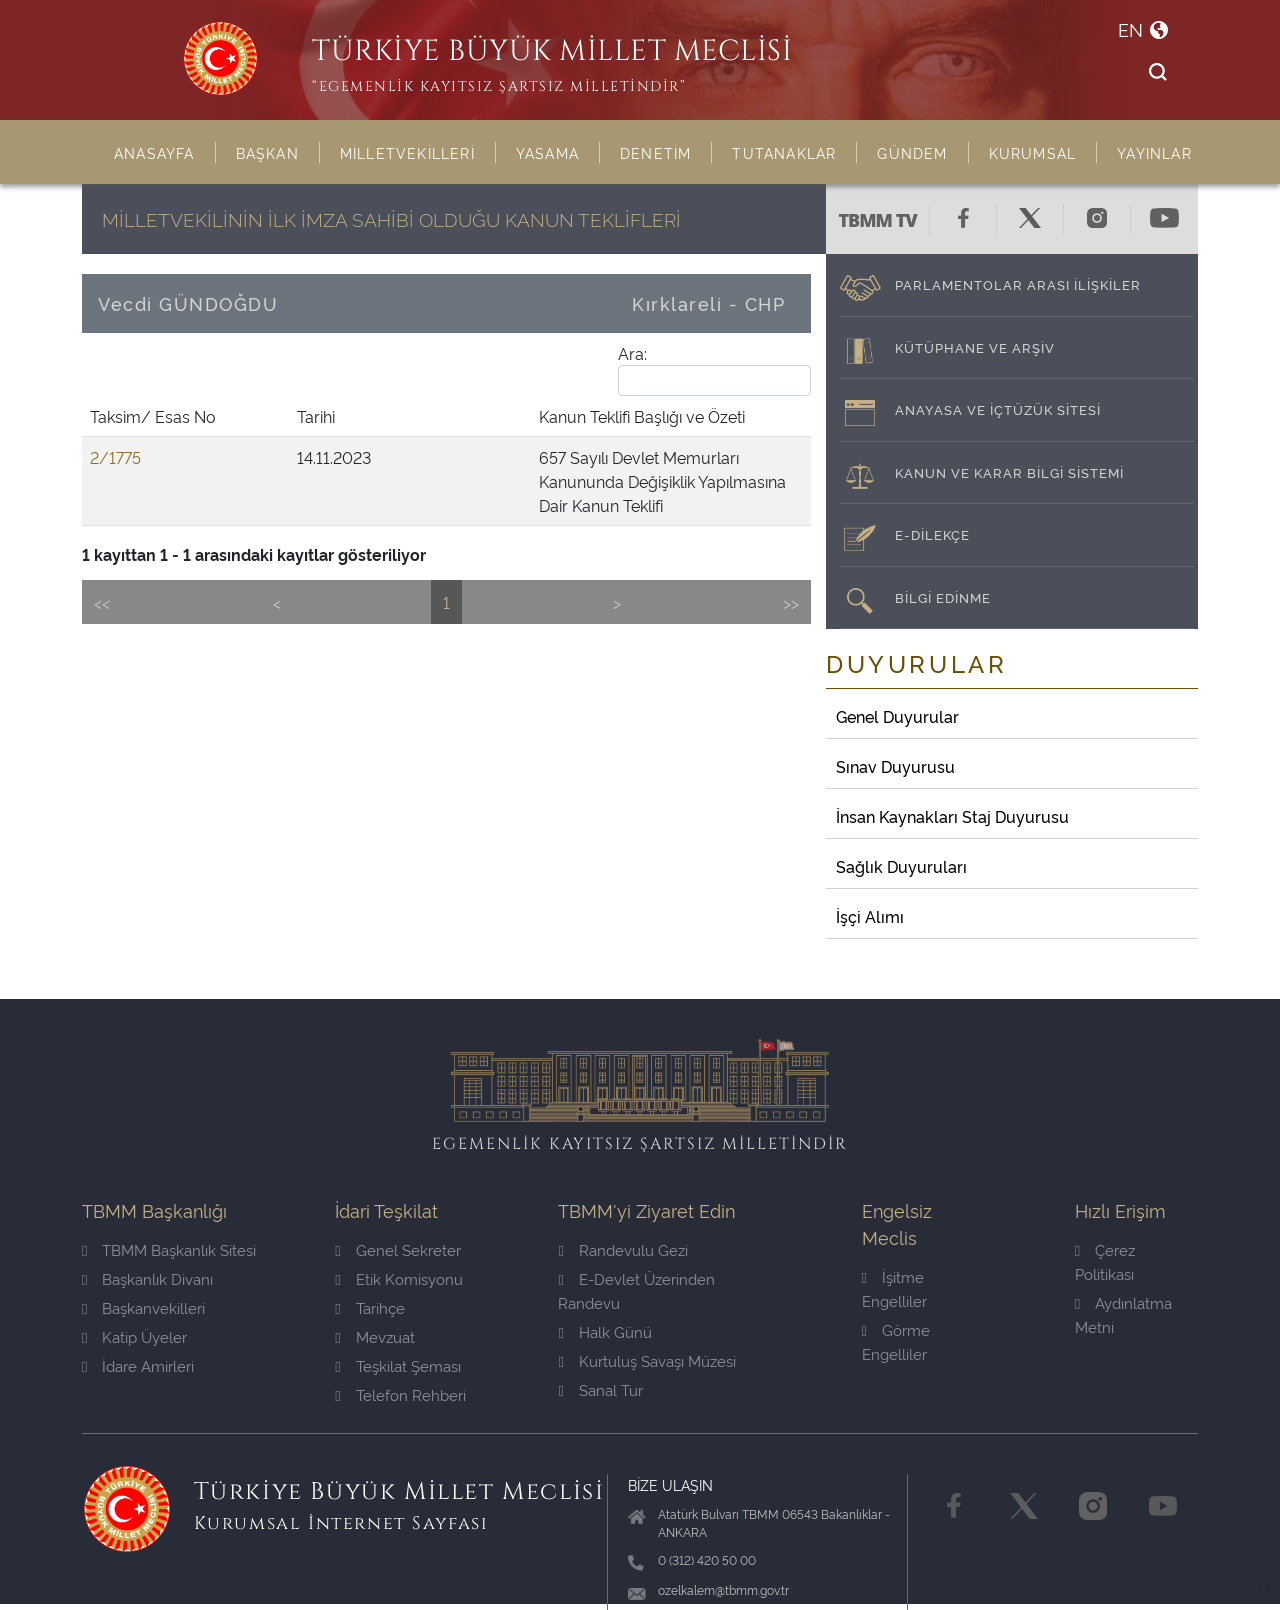  What do you see at coordinates (397, 1249) in the screenshot?
I see `Genel Sekreter` at bounding box center [397, 1249].